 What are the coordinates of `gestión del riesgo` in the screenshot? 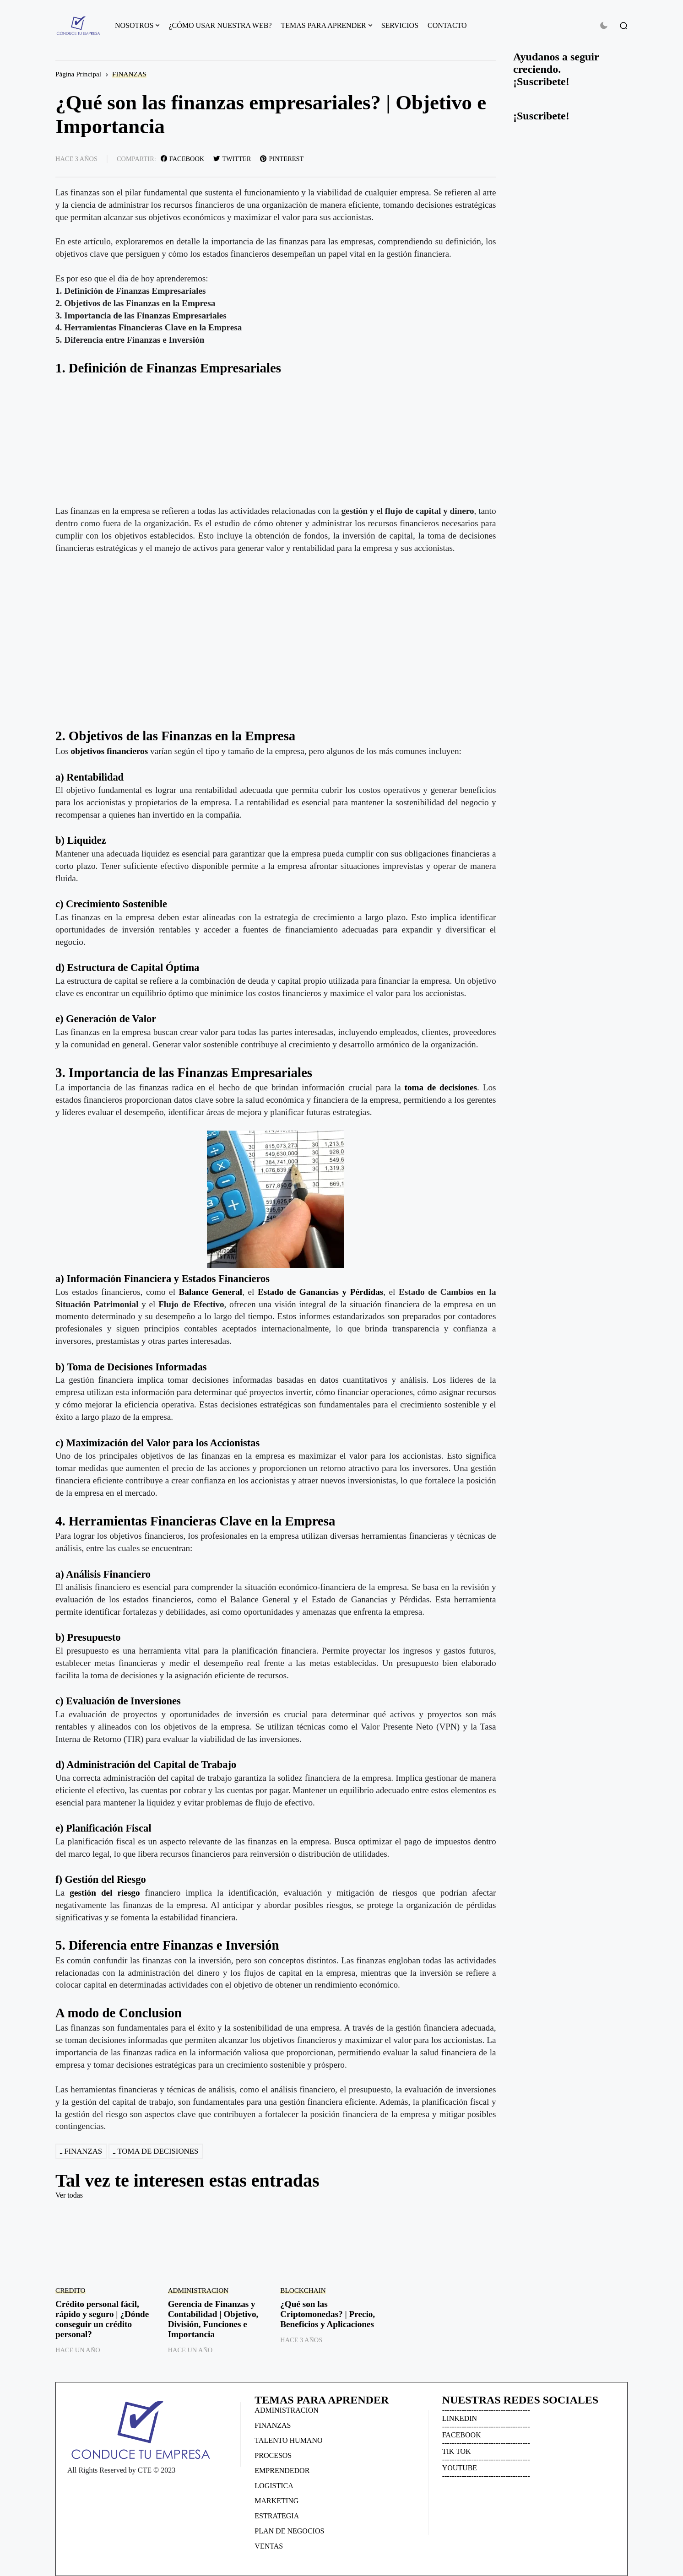 It's located at (105, 1892).